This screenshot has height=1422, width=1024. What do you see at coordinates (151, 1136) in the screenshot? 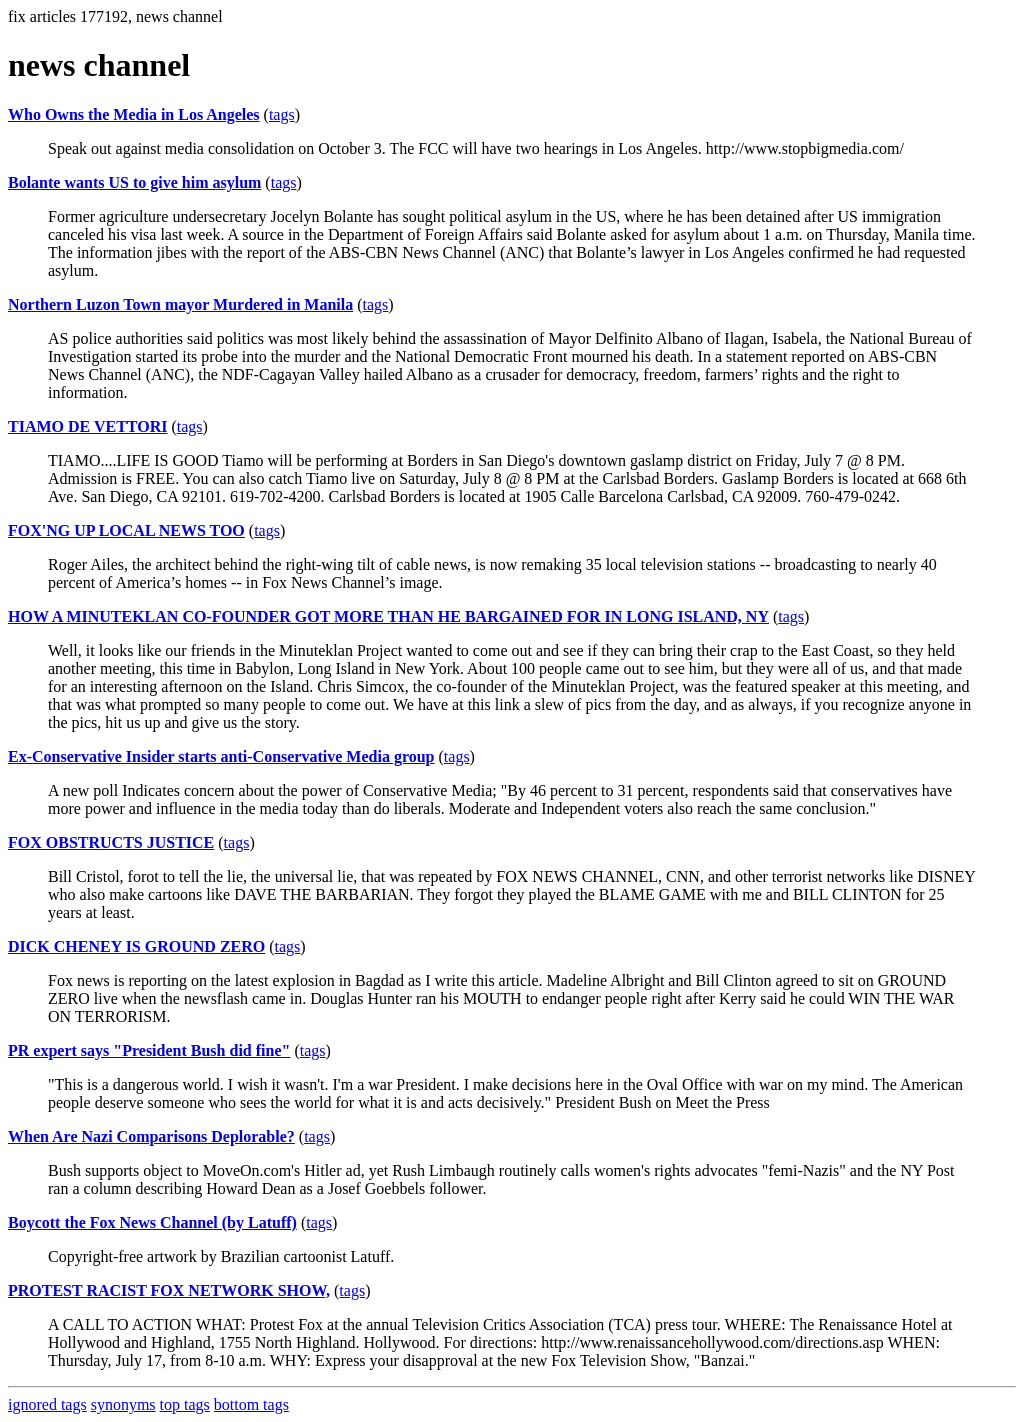
I see `When Are Nazi Comparisons Deplorable?` at bounding box center [151, 1136].